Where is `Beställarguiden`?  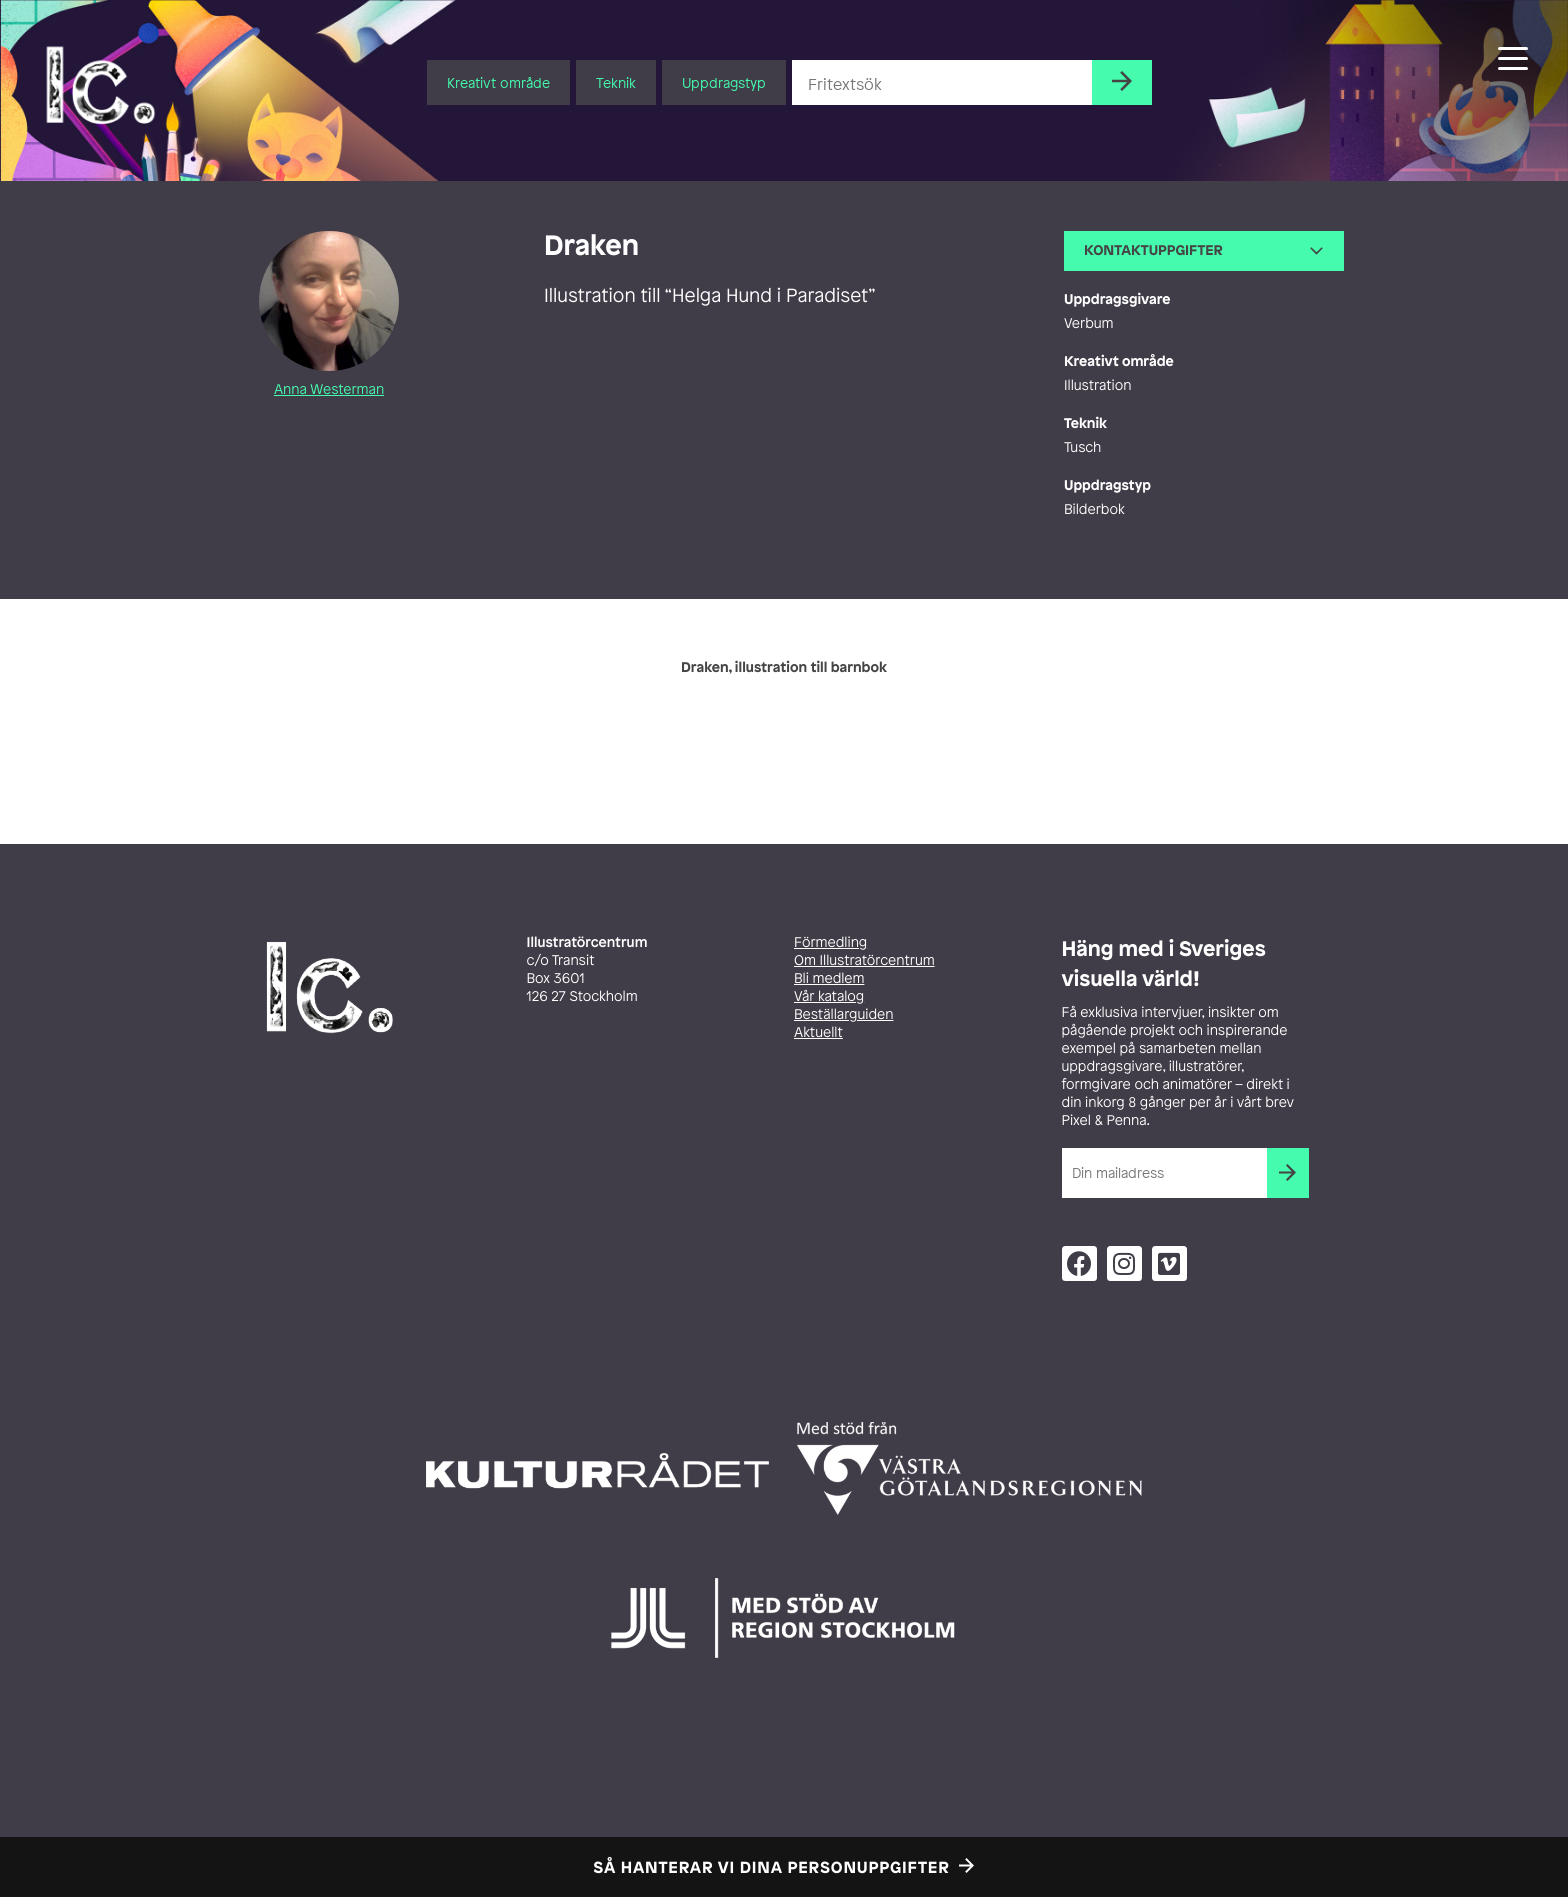
Beställarguiden is located at coordinates (843, 1014).